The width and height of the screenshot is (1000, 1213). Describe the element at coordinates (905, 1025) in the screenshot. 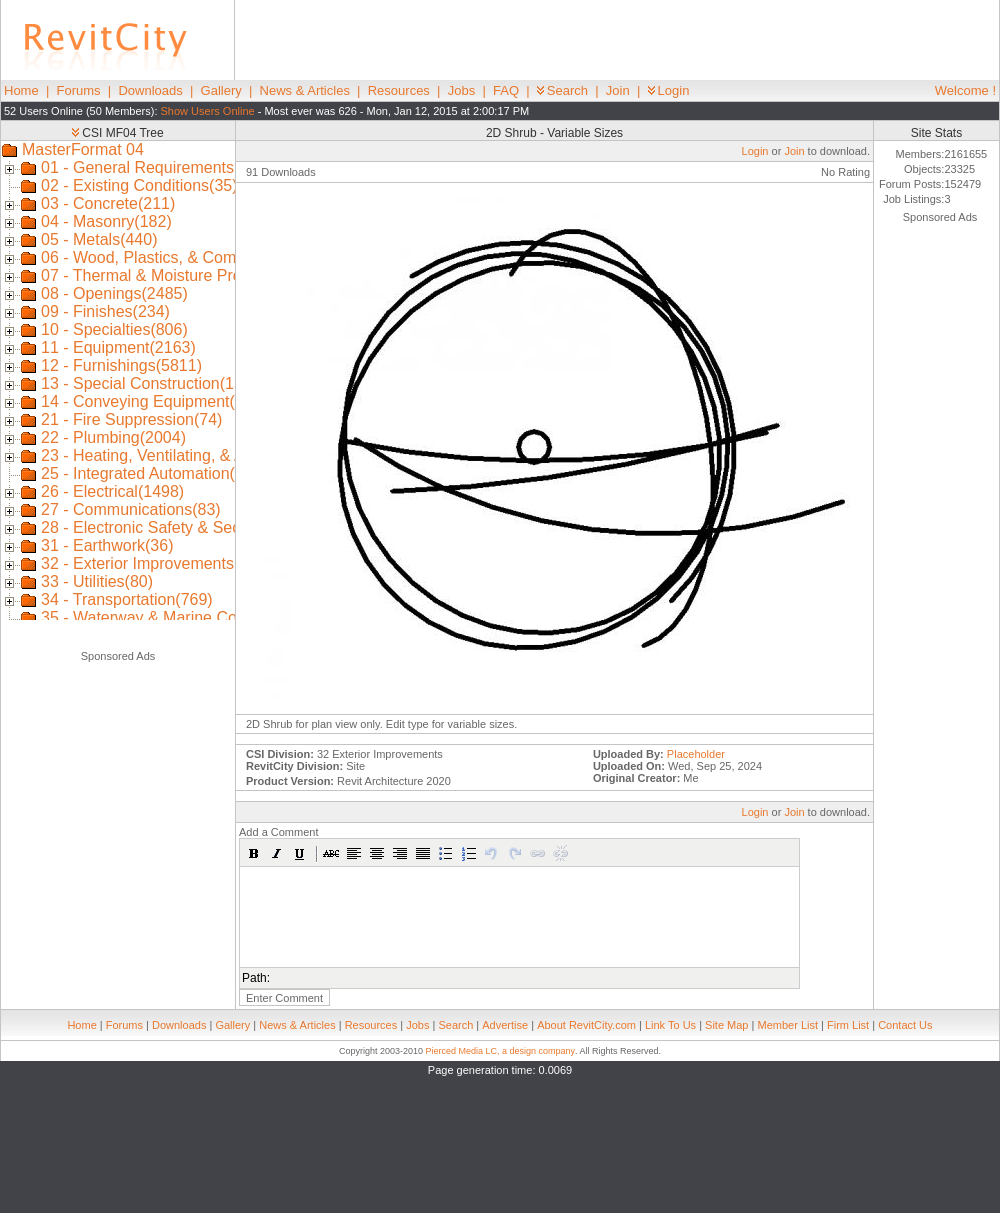

I see `Contact Us` at that location.